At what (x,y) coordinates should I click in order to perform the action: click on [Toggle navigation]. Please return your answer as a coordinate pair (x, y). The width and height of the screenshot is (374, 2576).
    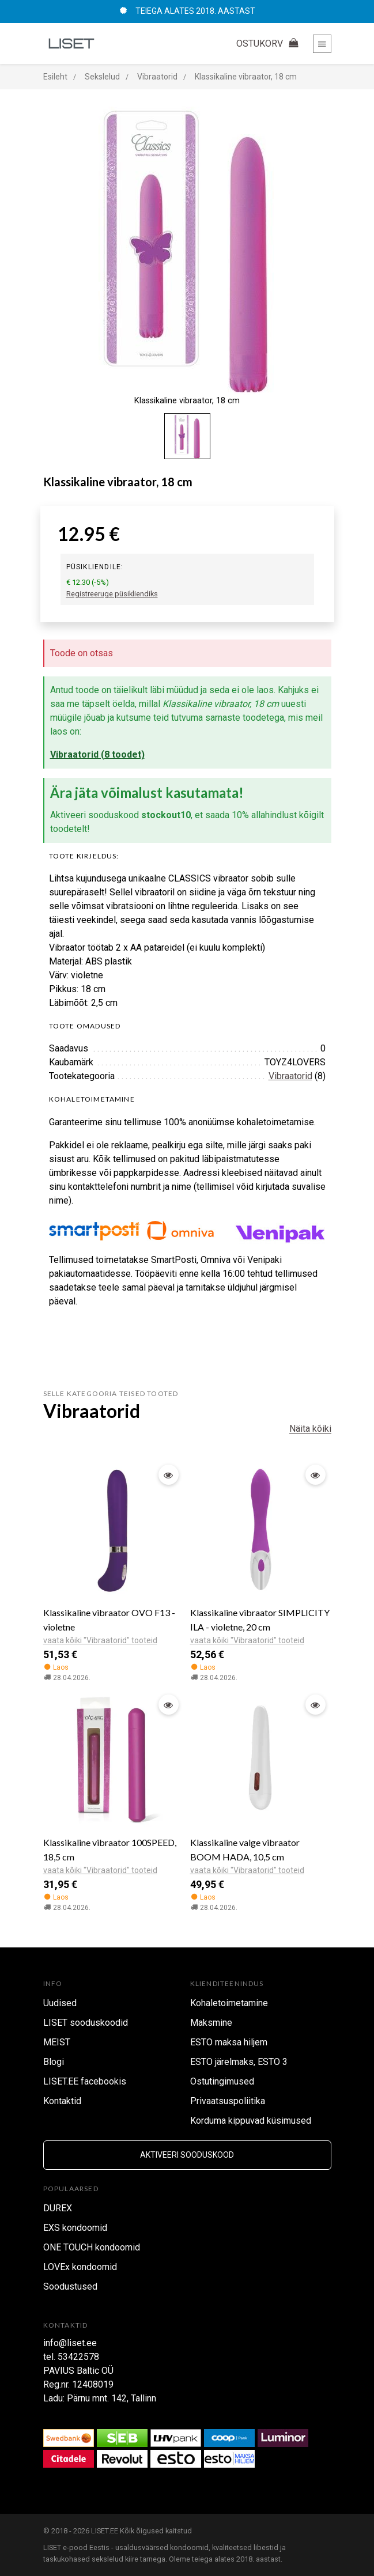
    Looking at the image, I should click on (322, 43).